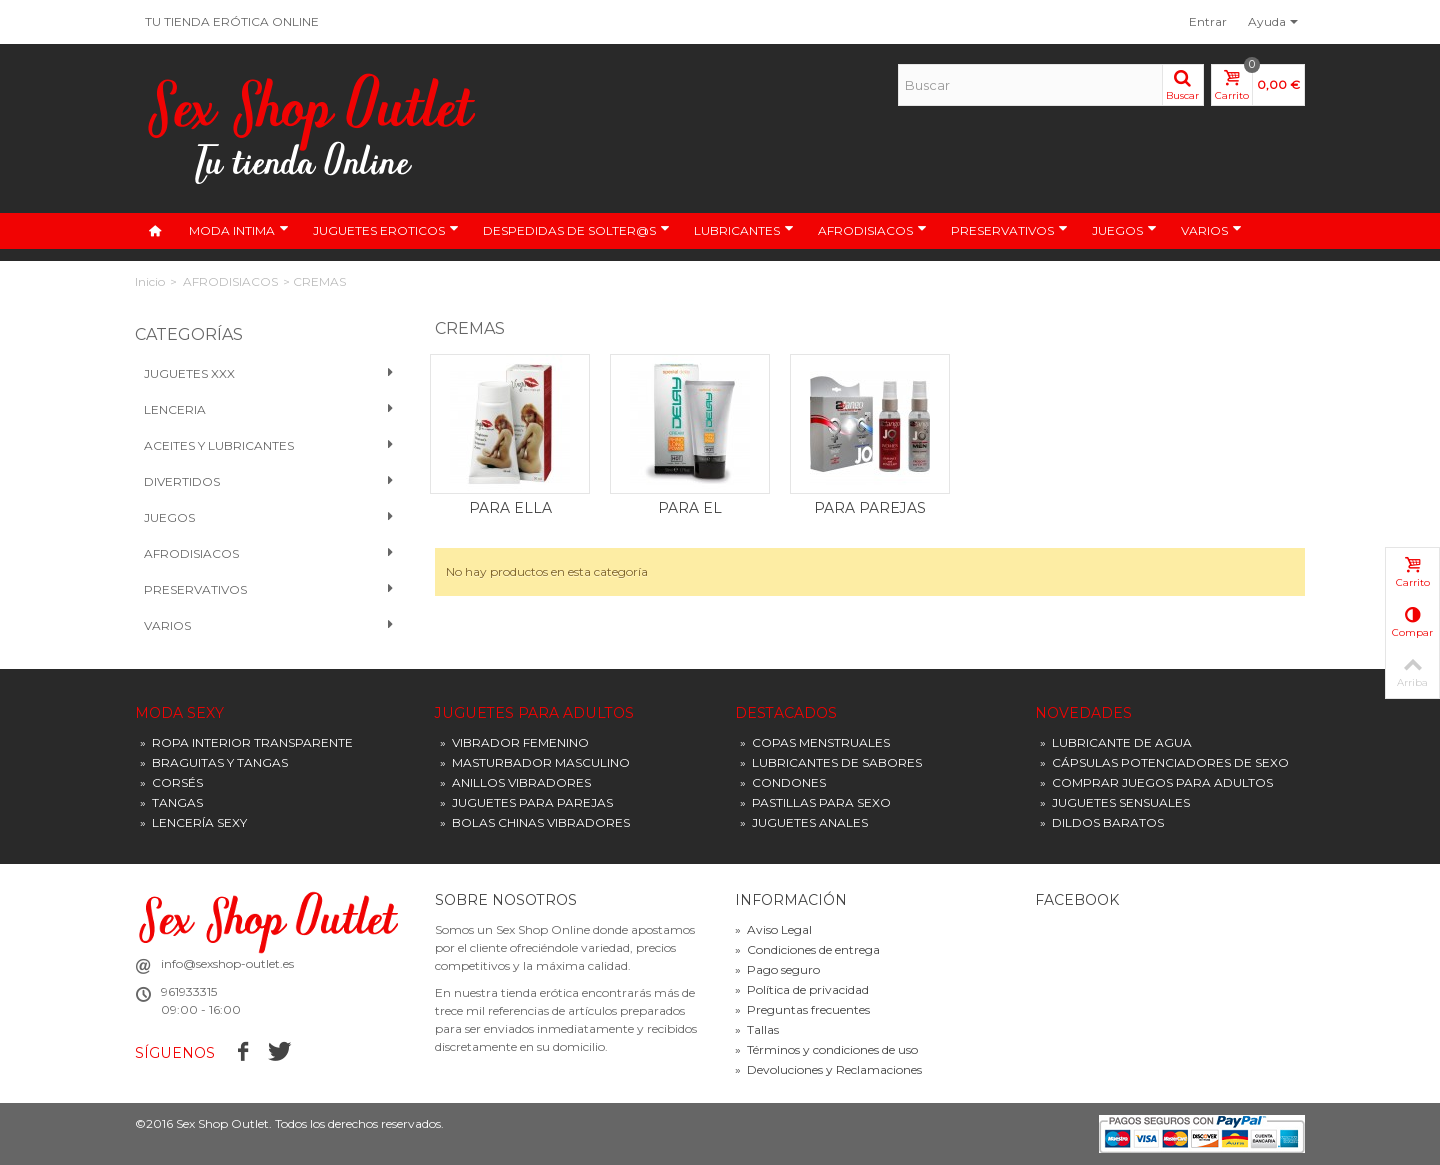 The width and height of the screenshot is (1440, 1165). I want to click on COMPRAR JUEGOS PARA ADULTOS, so click(1156, 782).